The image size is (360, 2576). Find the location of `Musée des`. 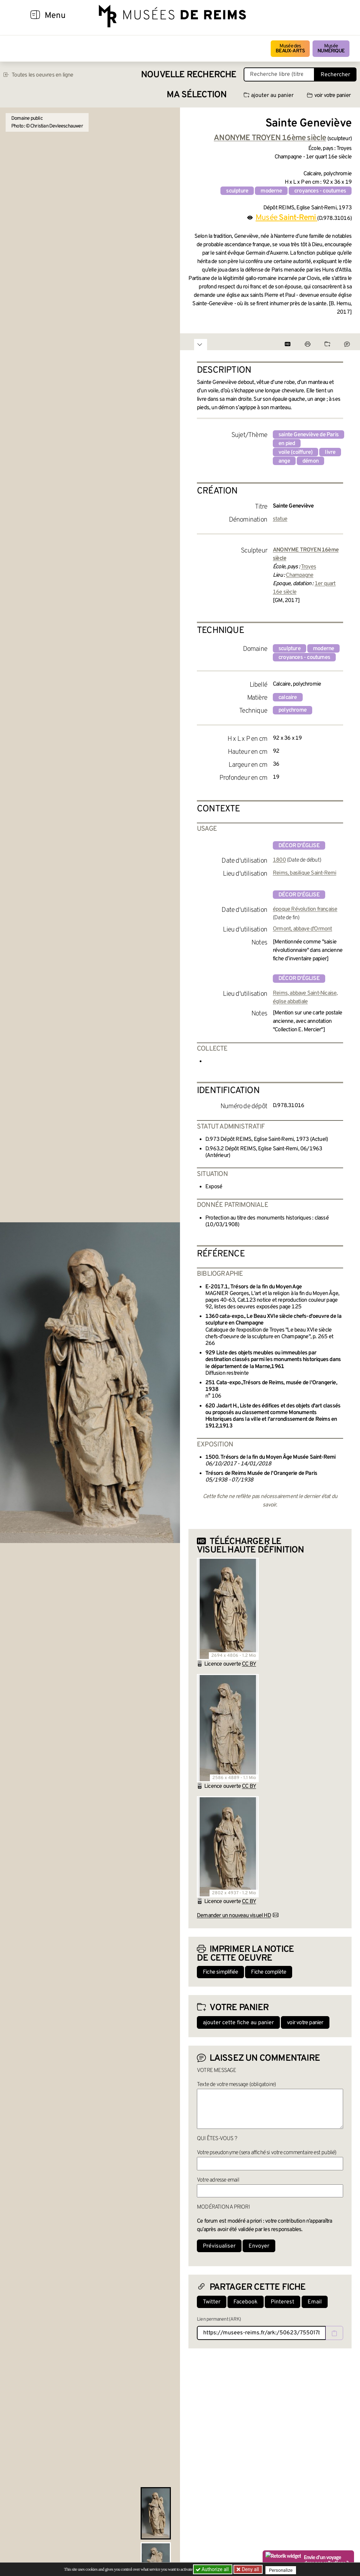

Musée des is located at coordinates (290, 48).